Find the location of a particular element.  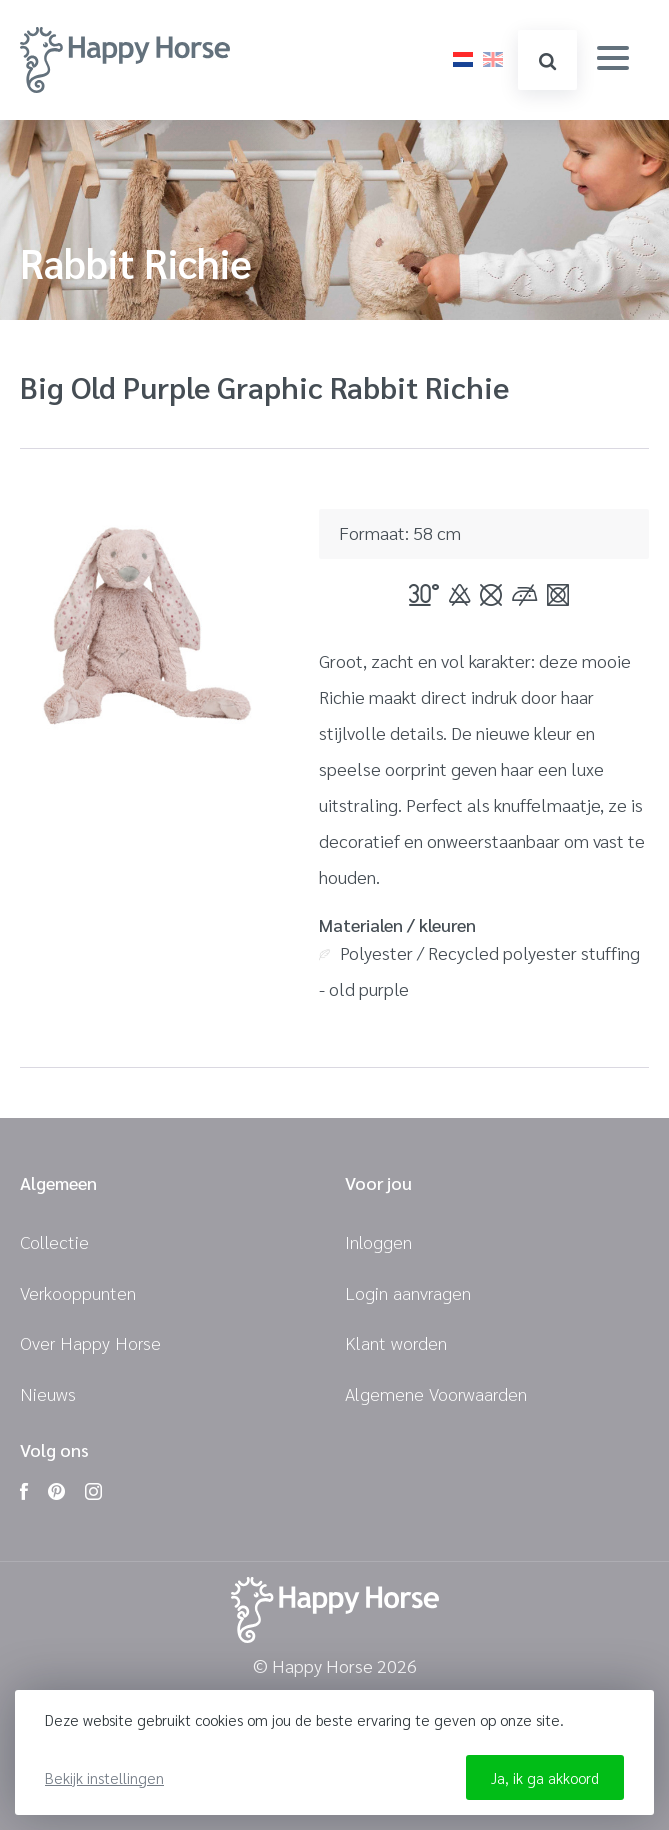

Klant worden is located at coordinates (396, 1342).